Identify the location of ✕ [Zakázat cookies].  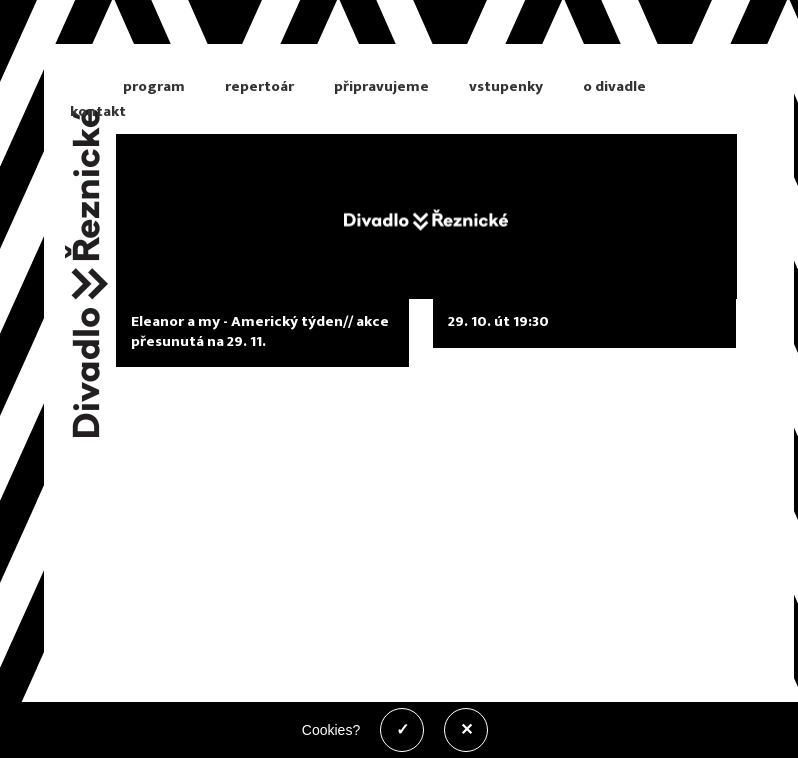
(466, 729).